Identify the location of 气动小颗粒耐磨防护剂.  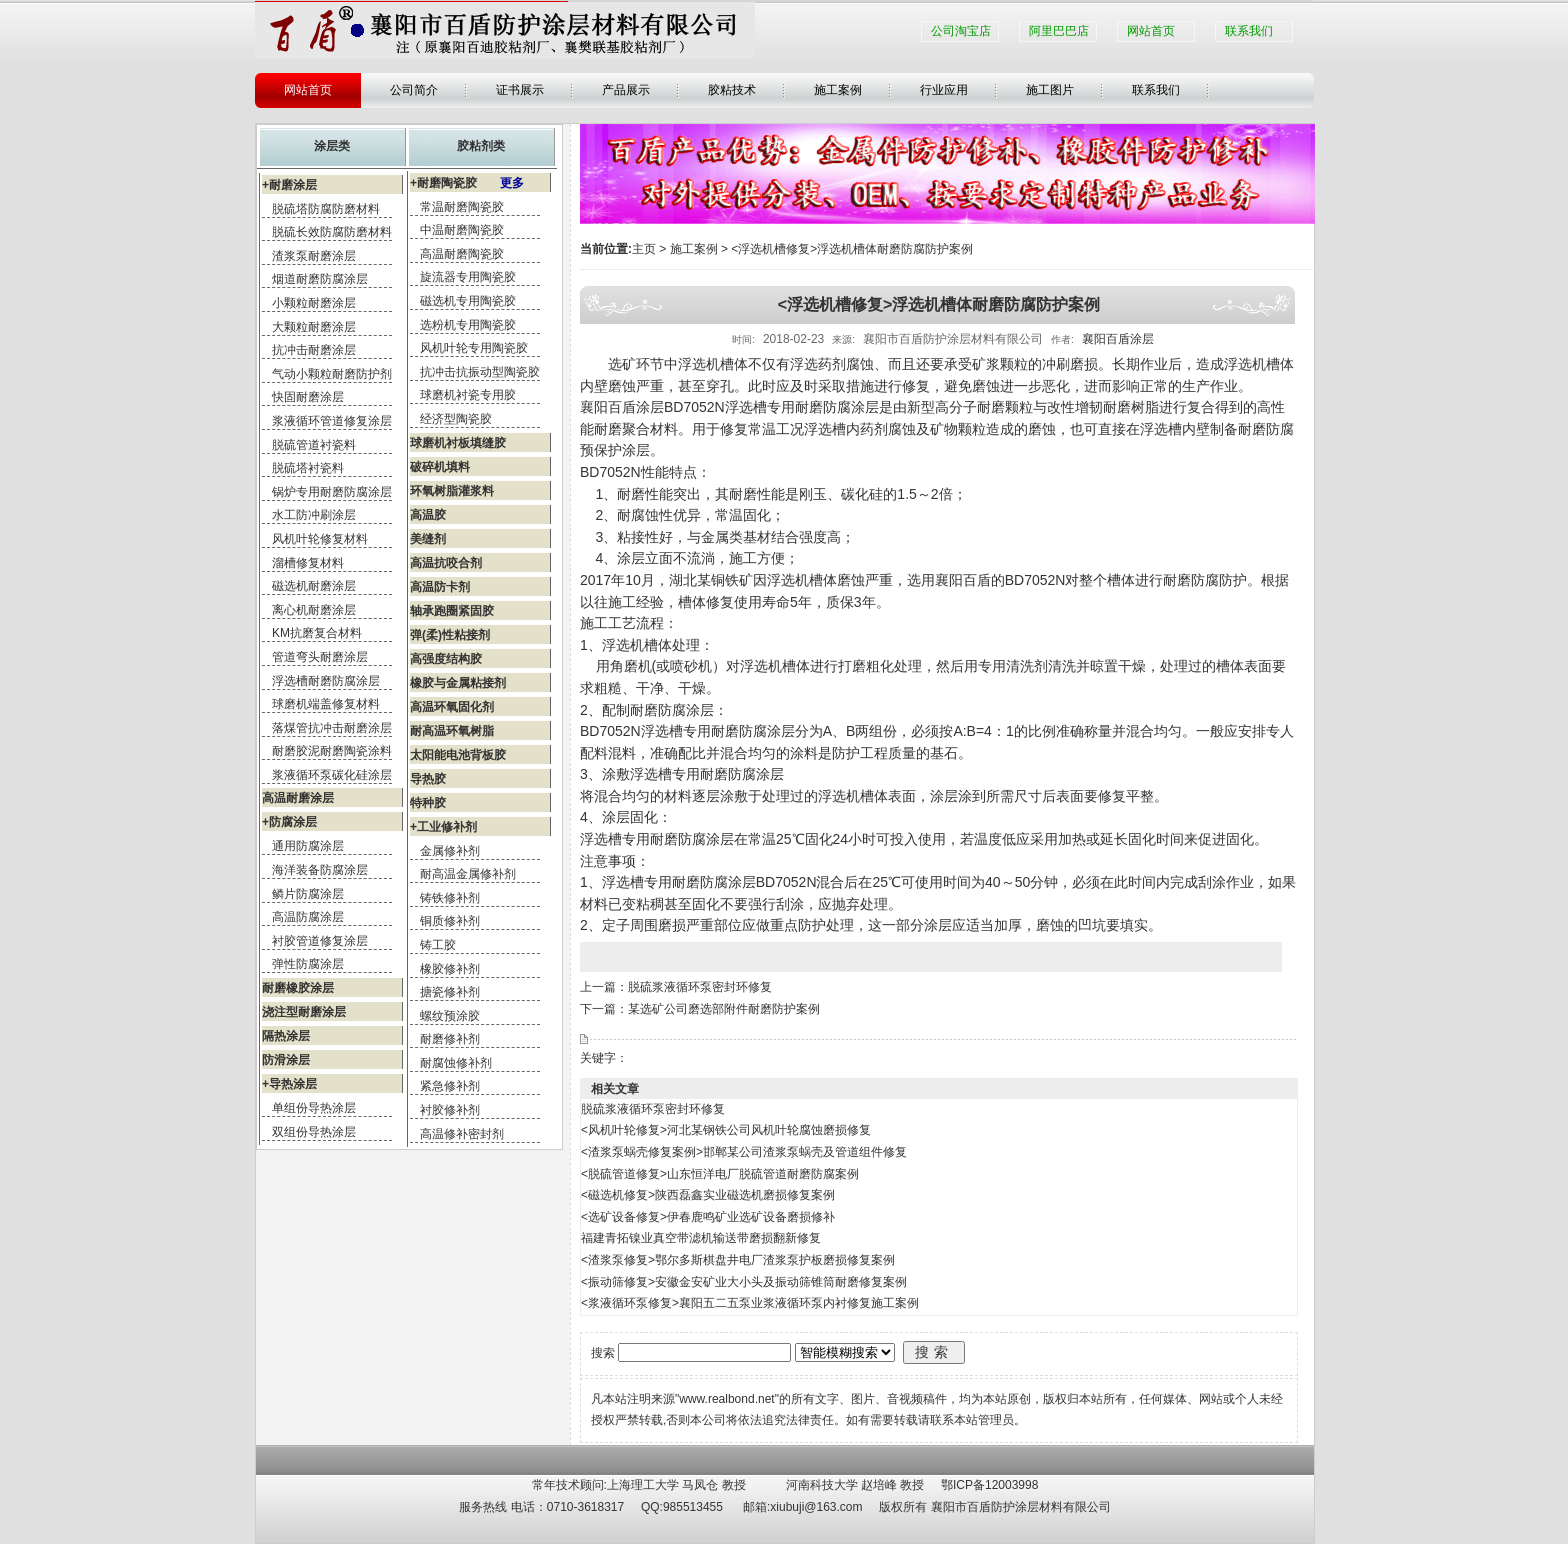
(332, 374).